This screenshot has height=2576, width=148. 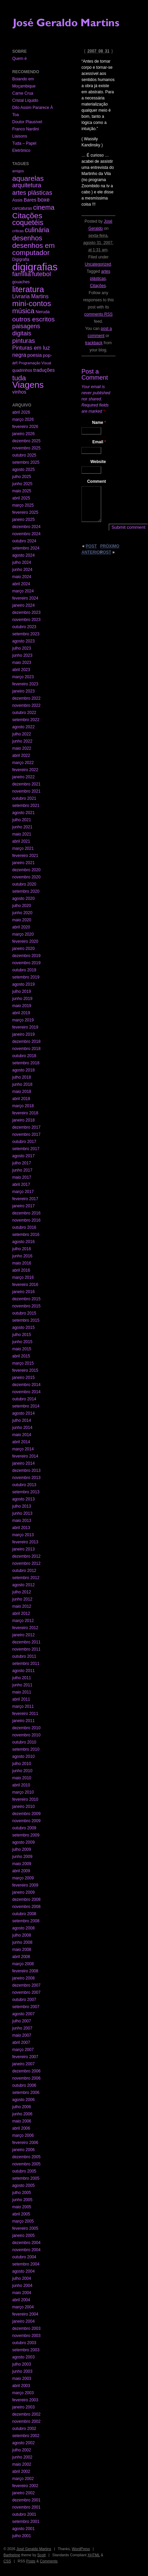 I want to click on Liaisons, so click(x=19, y=136).